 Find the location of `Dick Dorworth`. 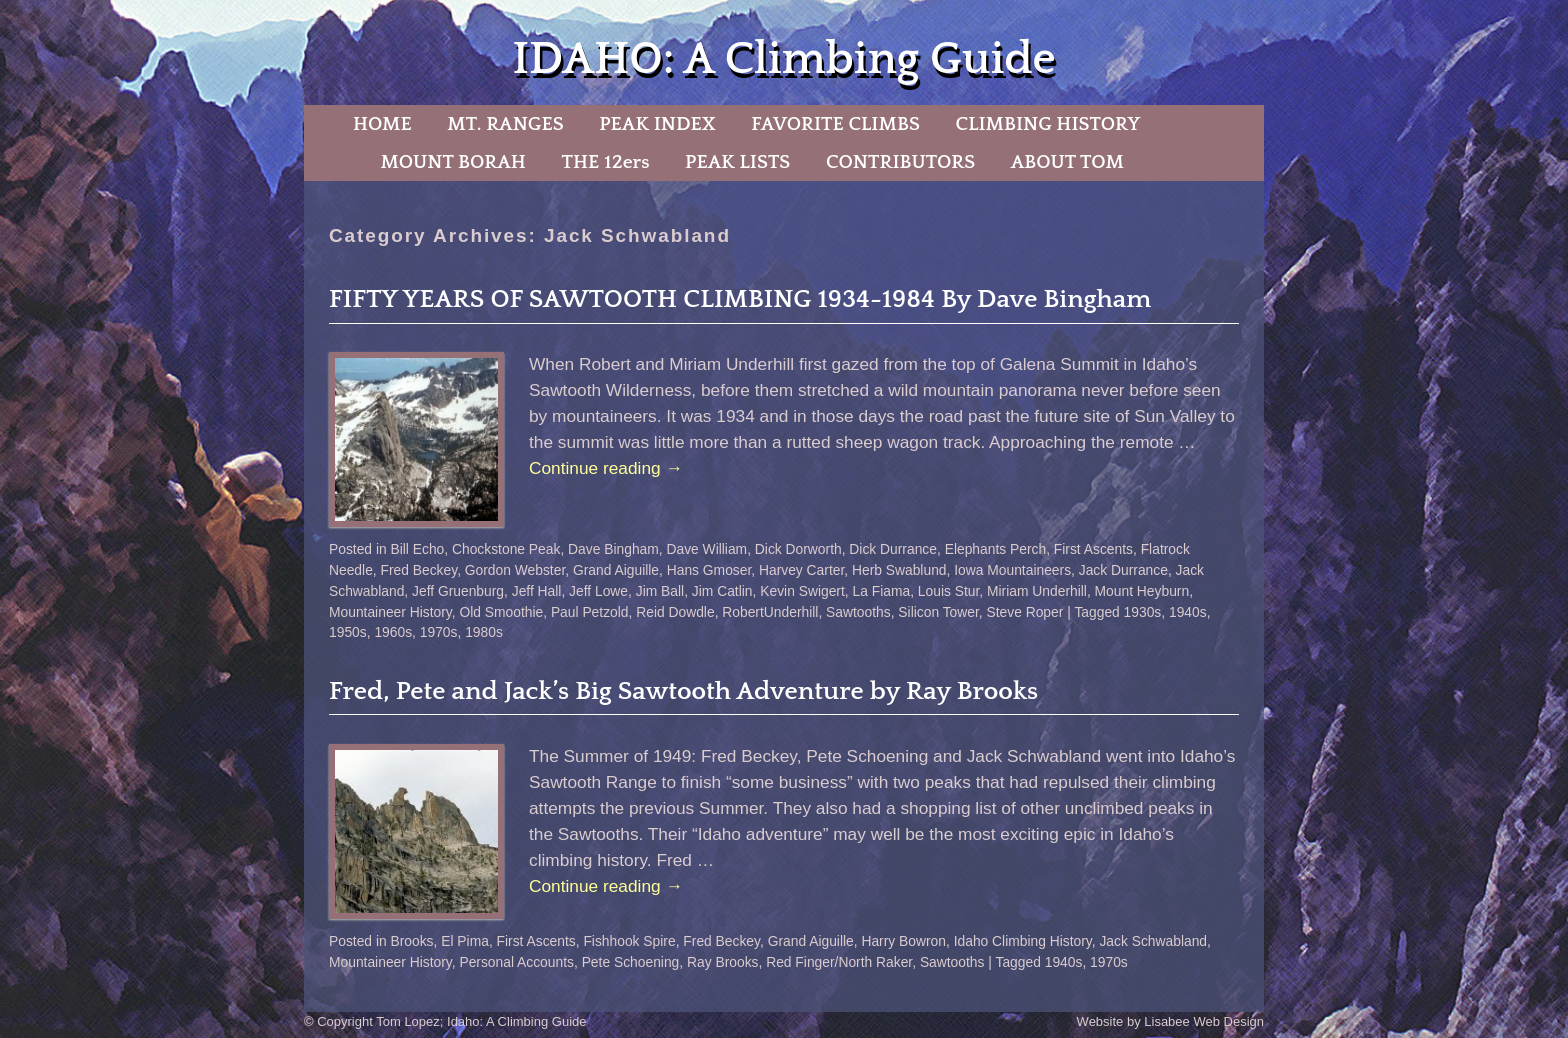

Dick Dorworth is located at coordinates (798, 549).